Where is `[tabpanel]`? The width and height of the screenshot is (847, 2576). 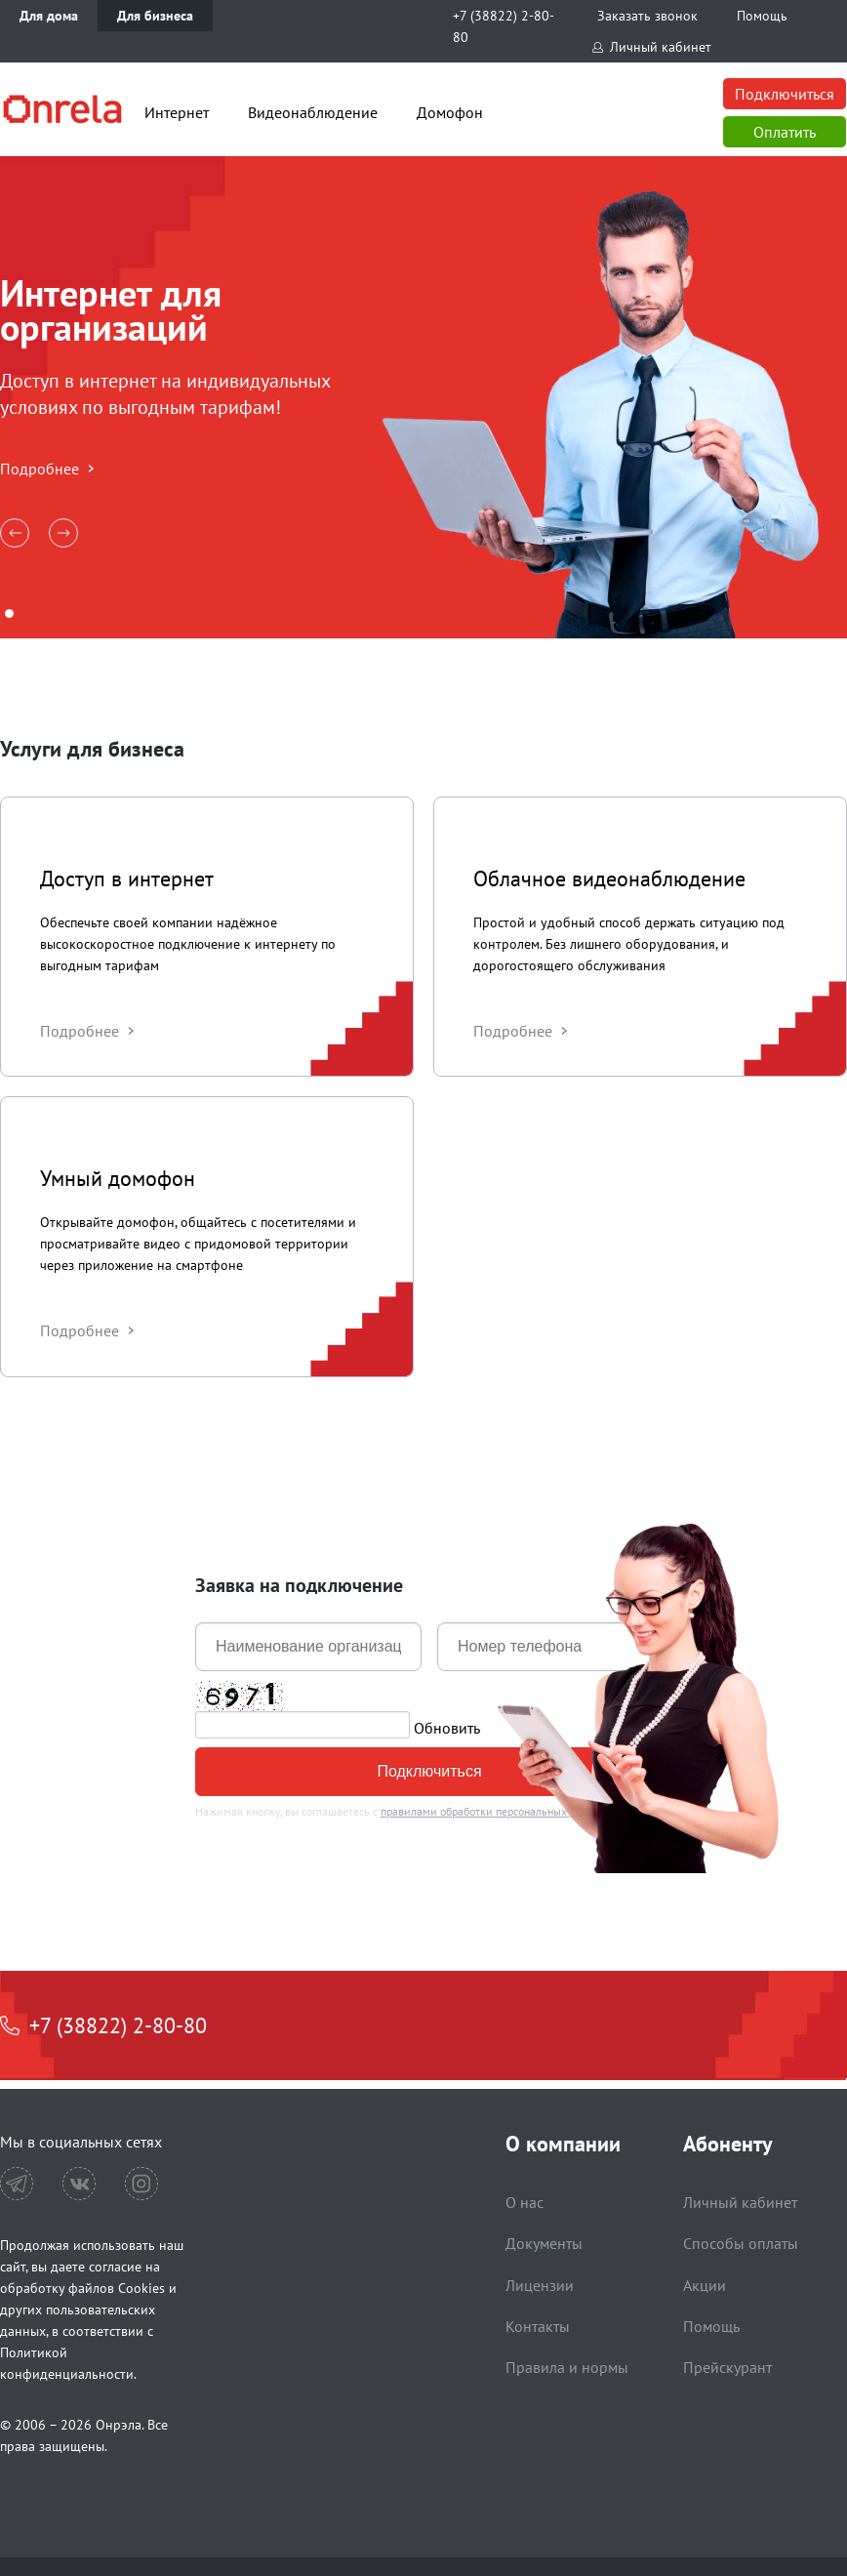 [tabpanel] is located at coordinates (423, 397).